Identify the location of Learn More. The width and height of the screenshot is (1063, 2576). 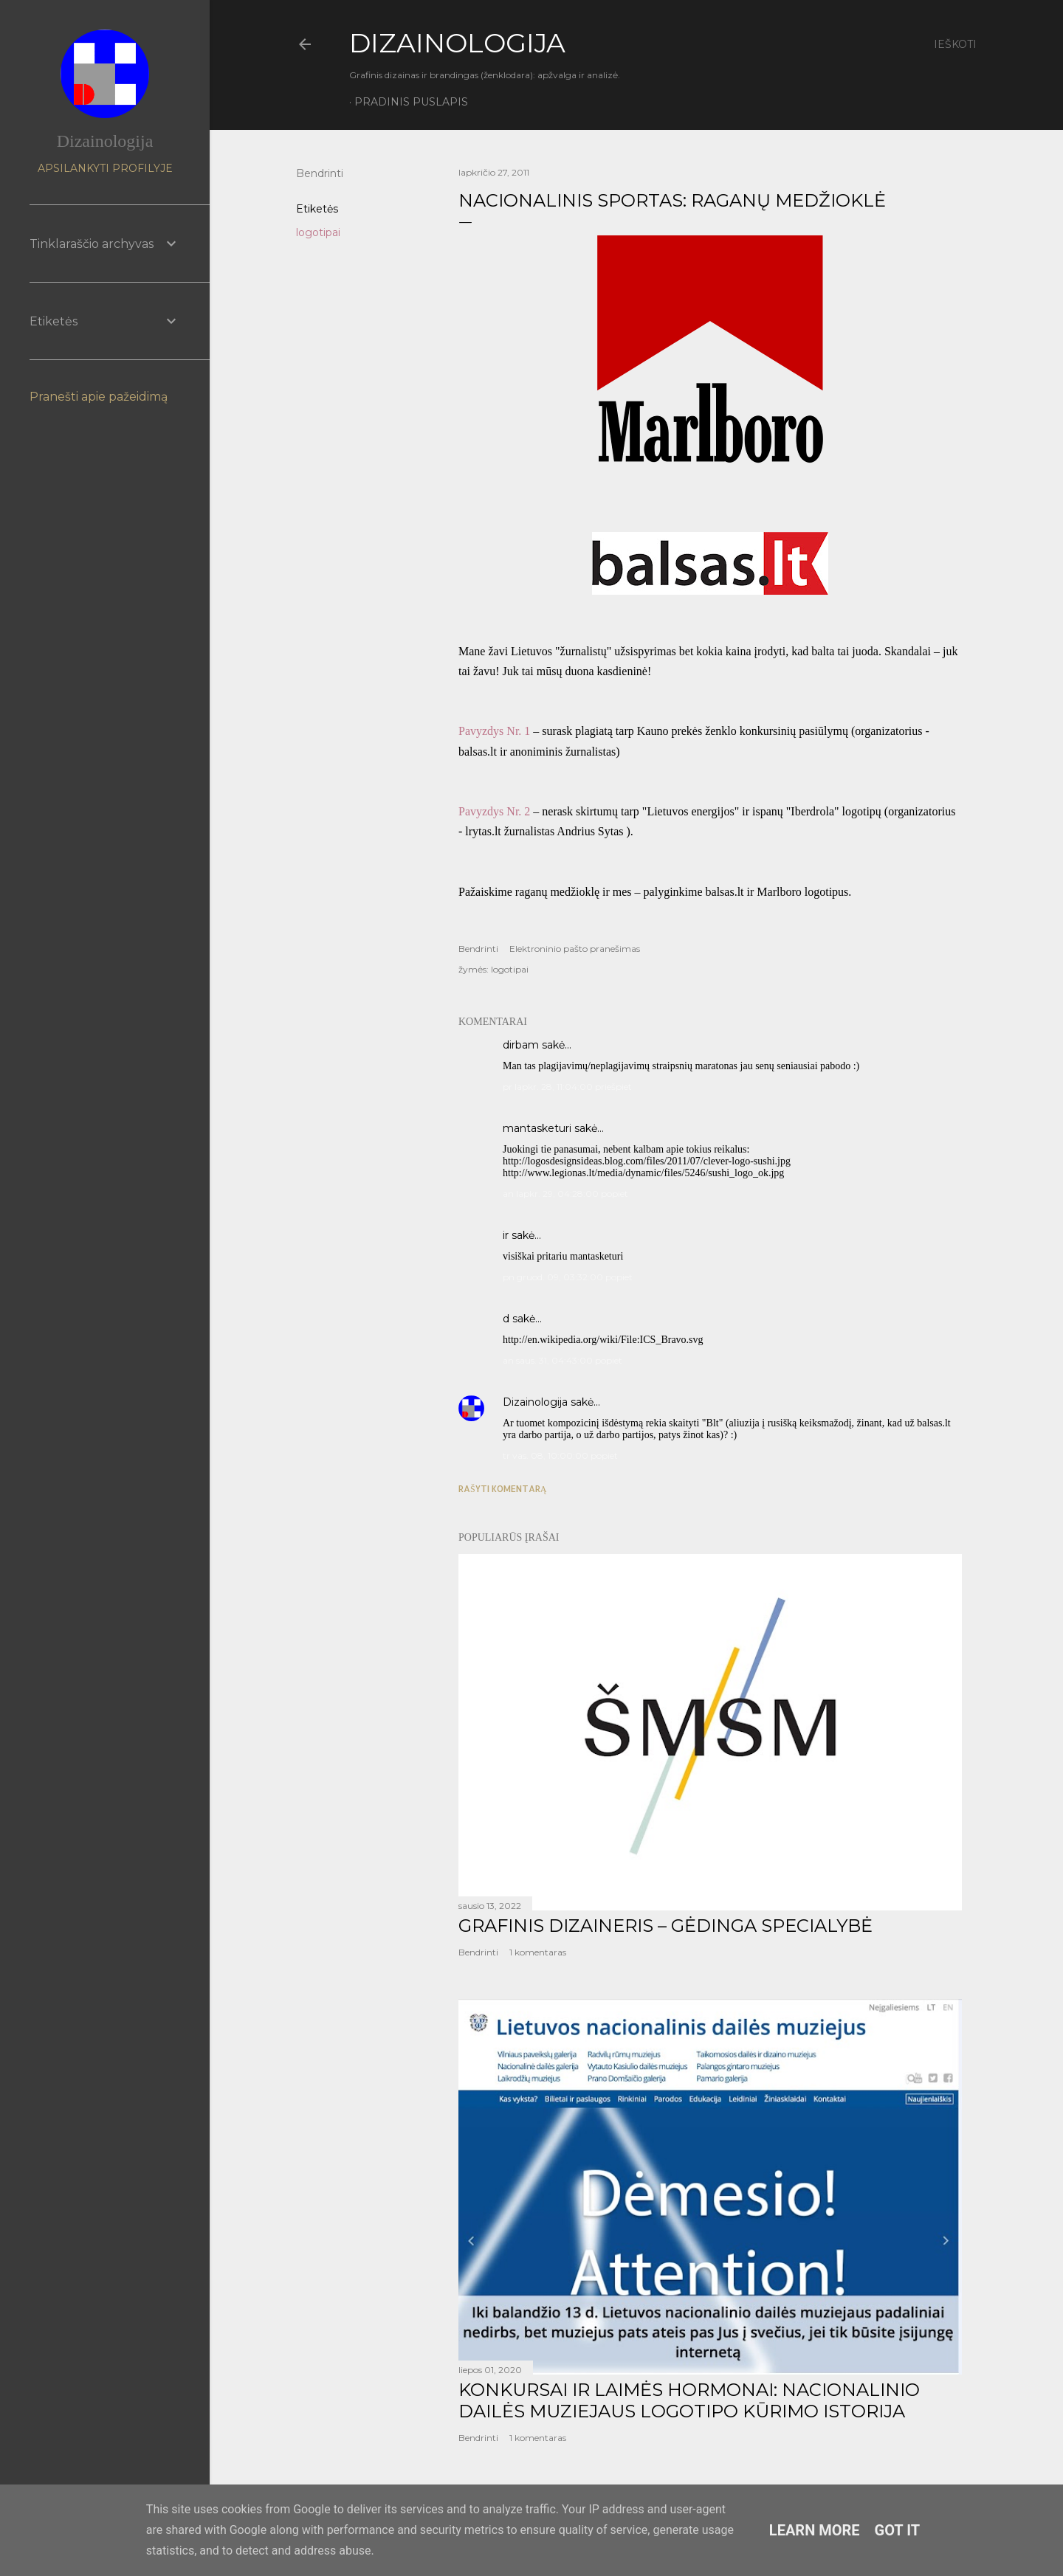
(814, 2530).